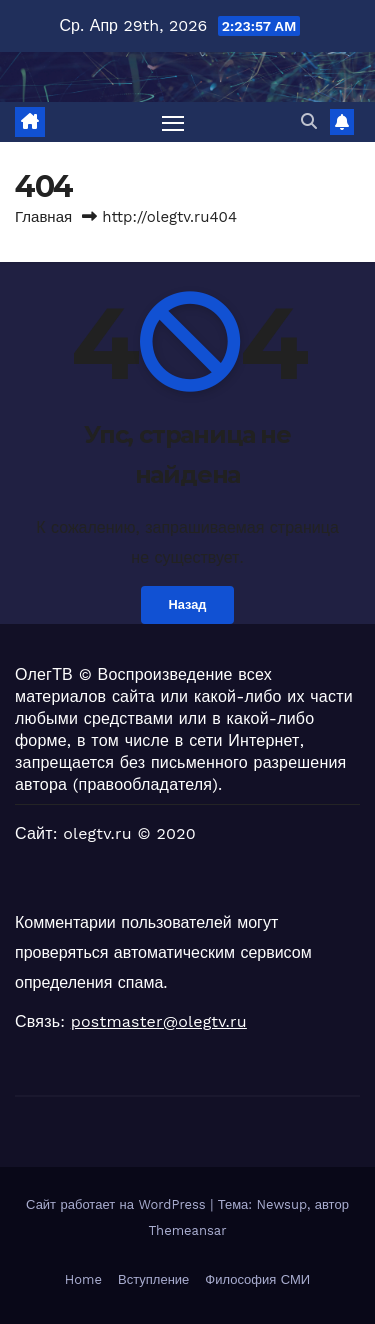 The width and height of the screenshot is (375, 1324). Describe the element at coordinates (153, 1279) in the screenshot. I see `Вступление` at that location.